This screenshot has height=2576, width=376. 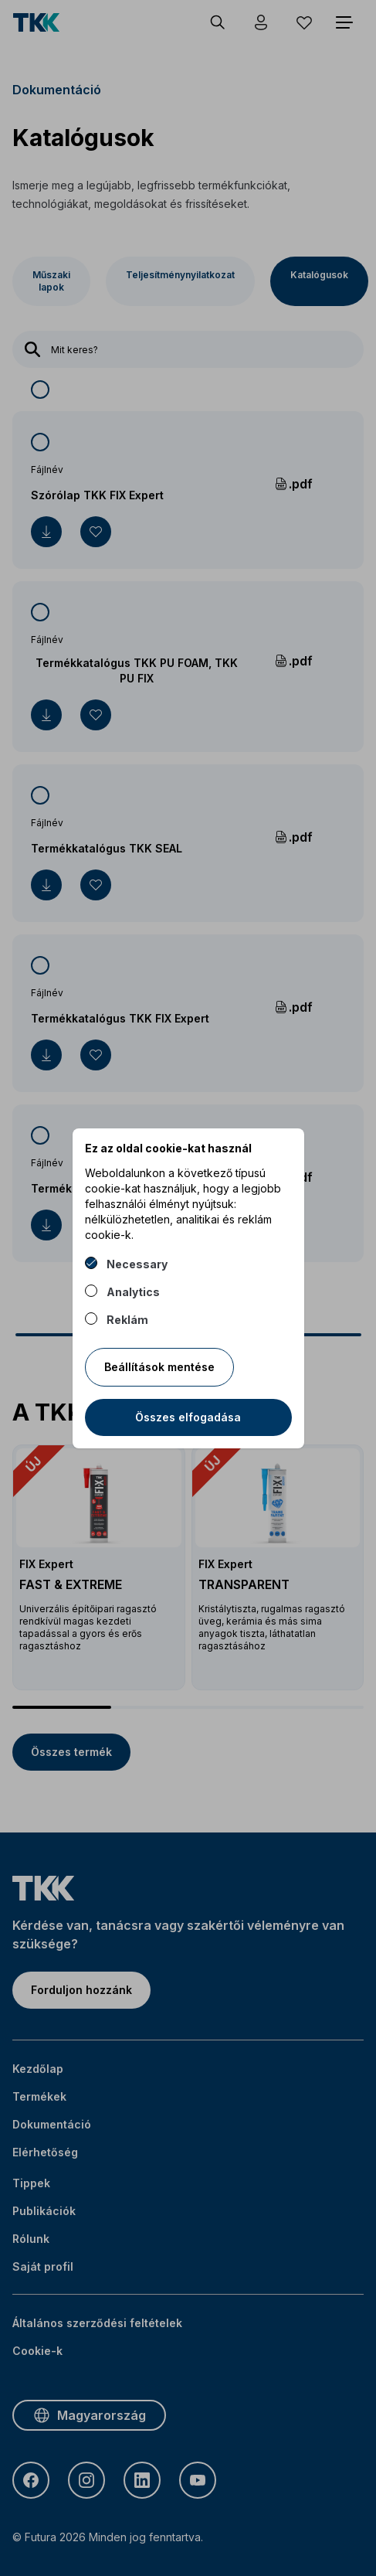 I want to click on Beállítások mentése, so click(x=159, y=1366).